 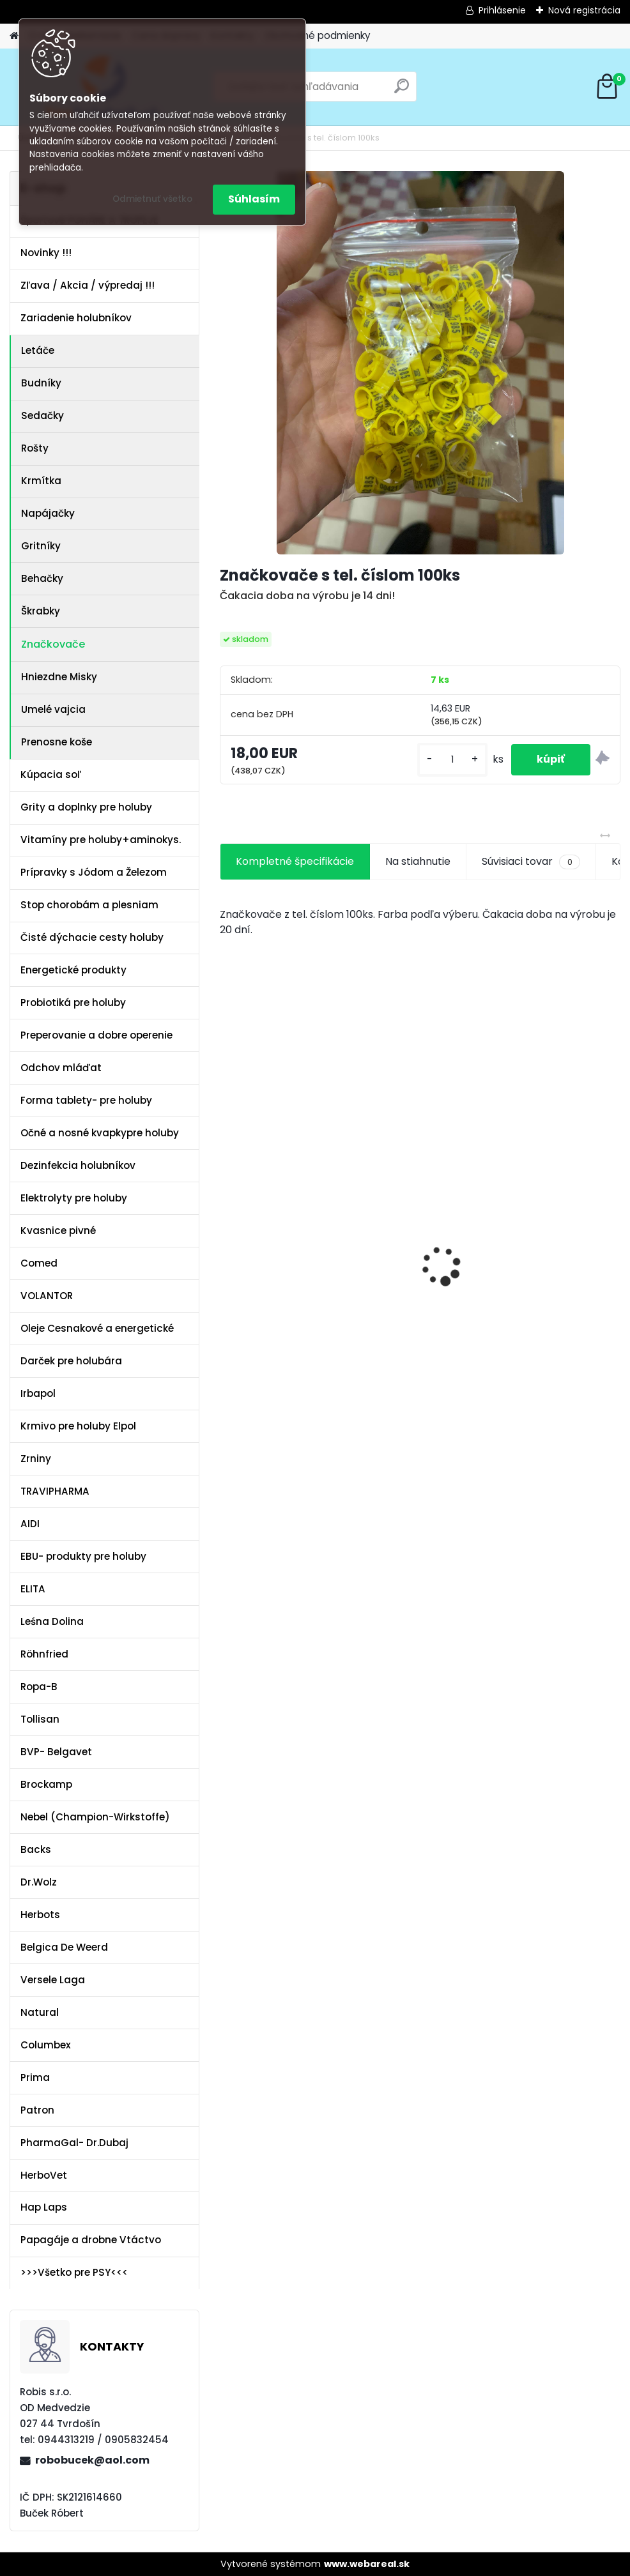 What do you see at coordinates (96, 1035) in the screenshot?
I see `Preperovanie a dobre operenie` at bounding box center [96, 1035].